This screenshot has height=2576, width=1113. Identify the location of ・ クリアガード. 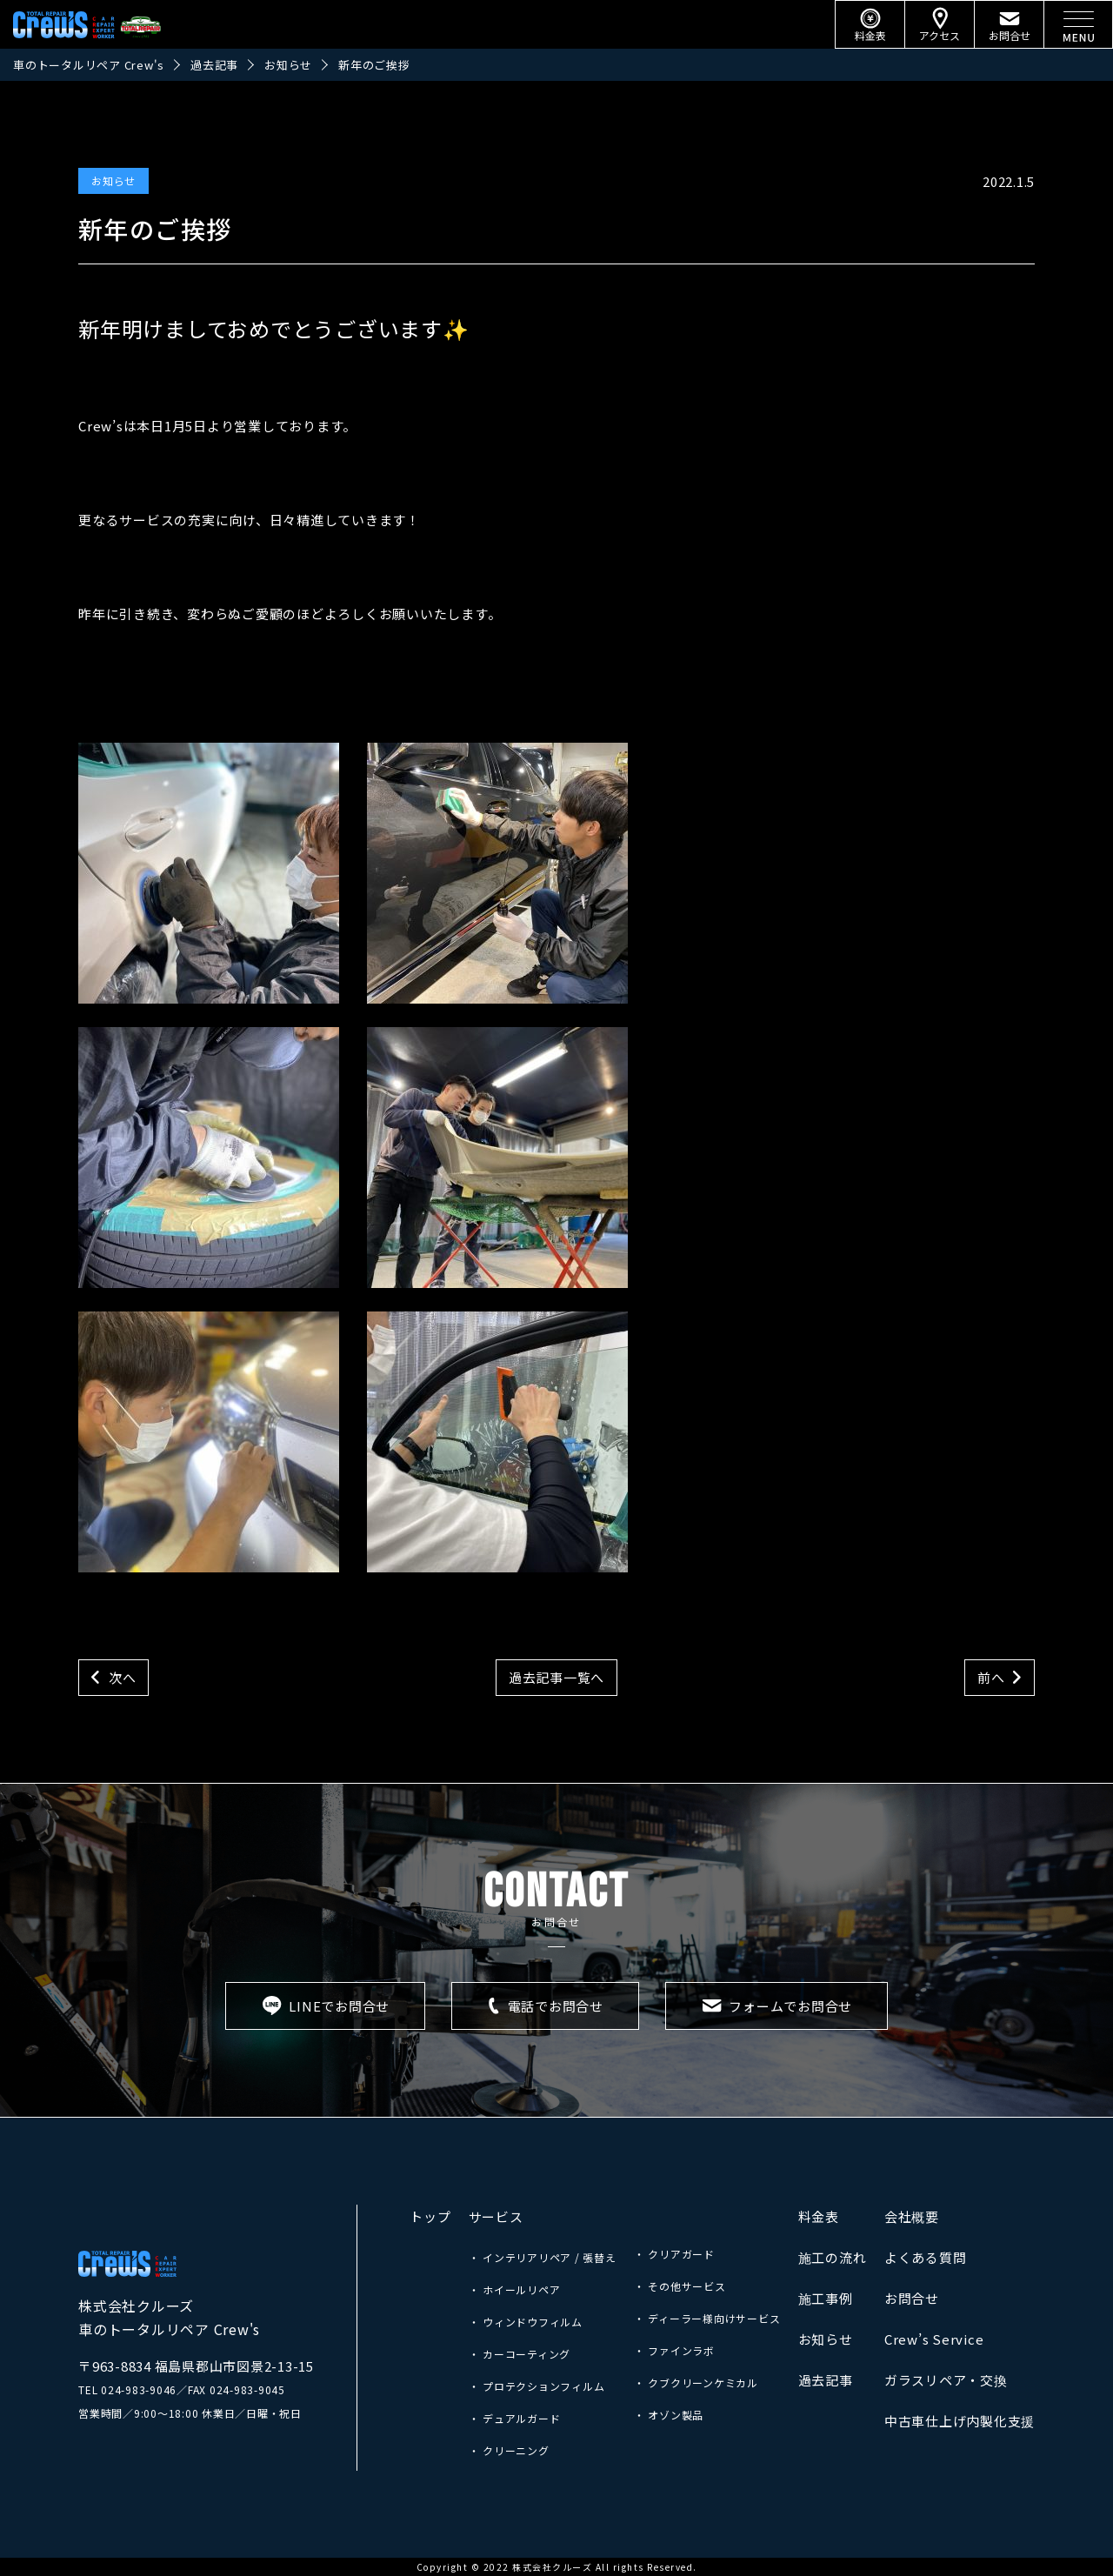
(674, 2253).